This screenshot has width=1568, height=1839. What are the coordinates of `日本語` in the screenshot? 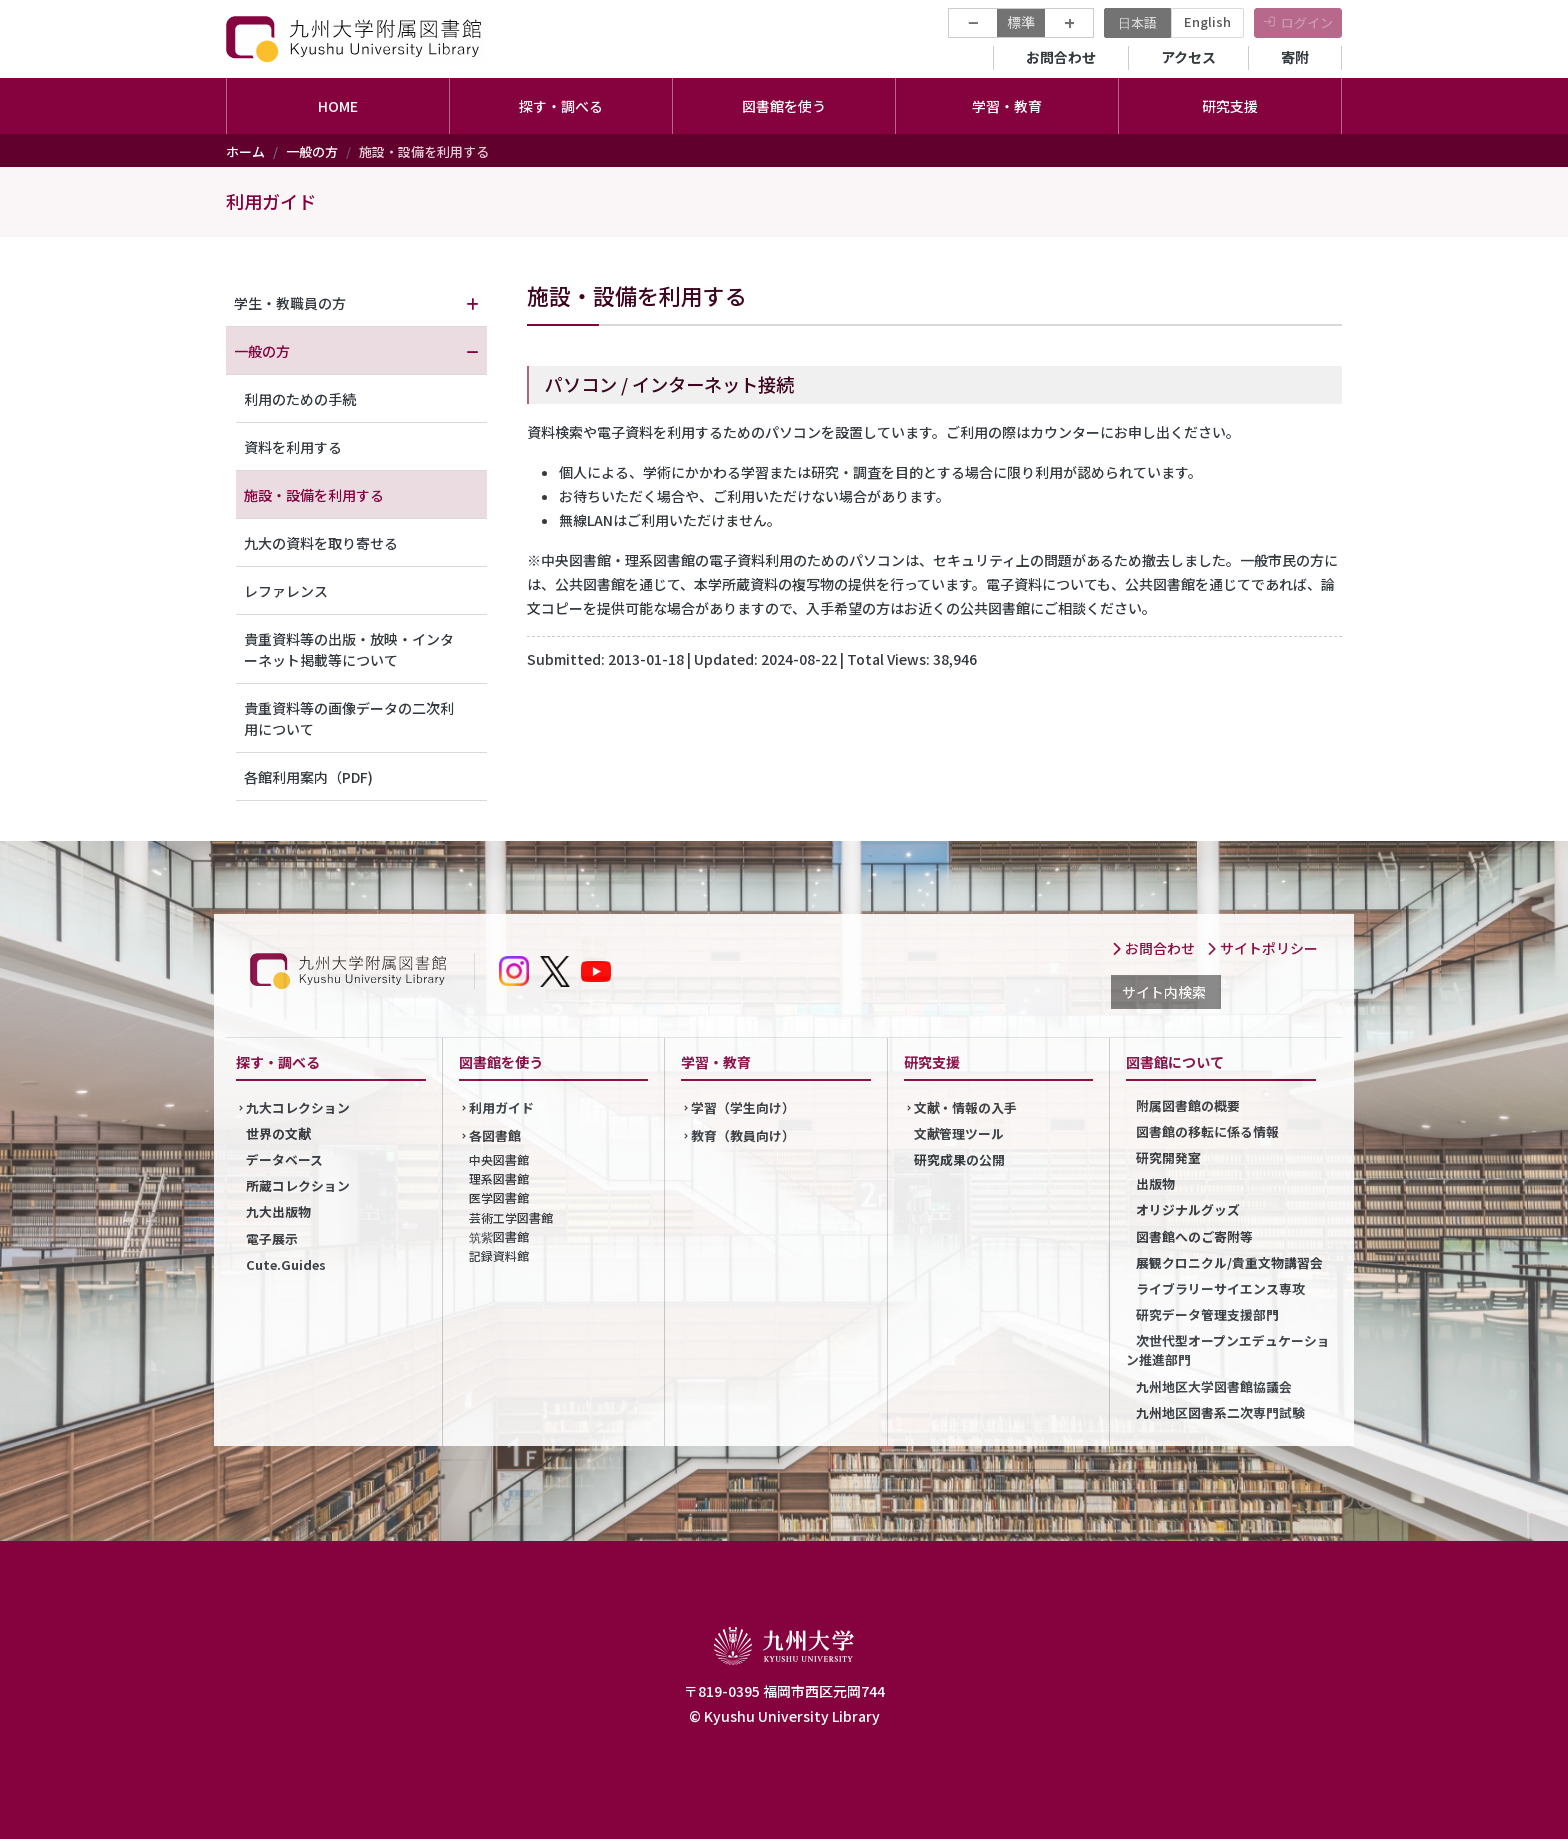 It's located at (1137, 22).